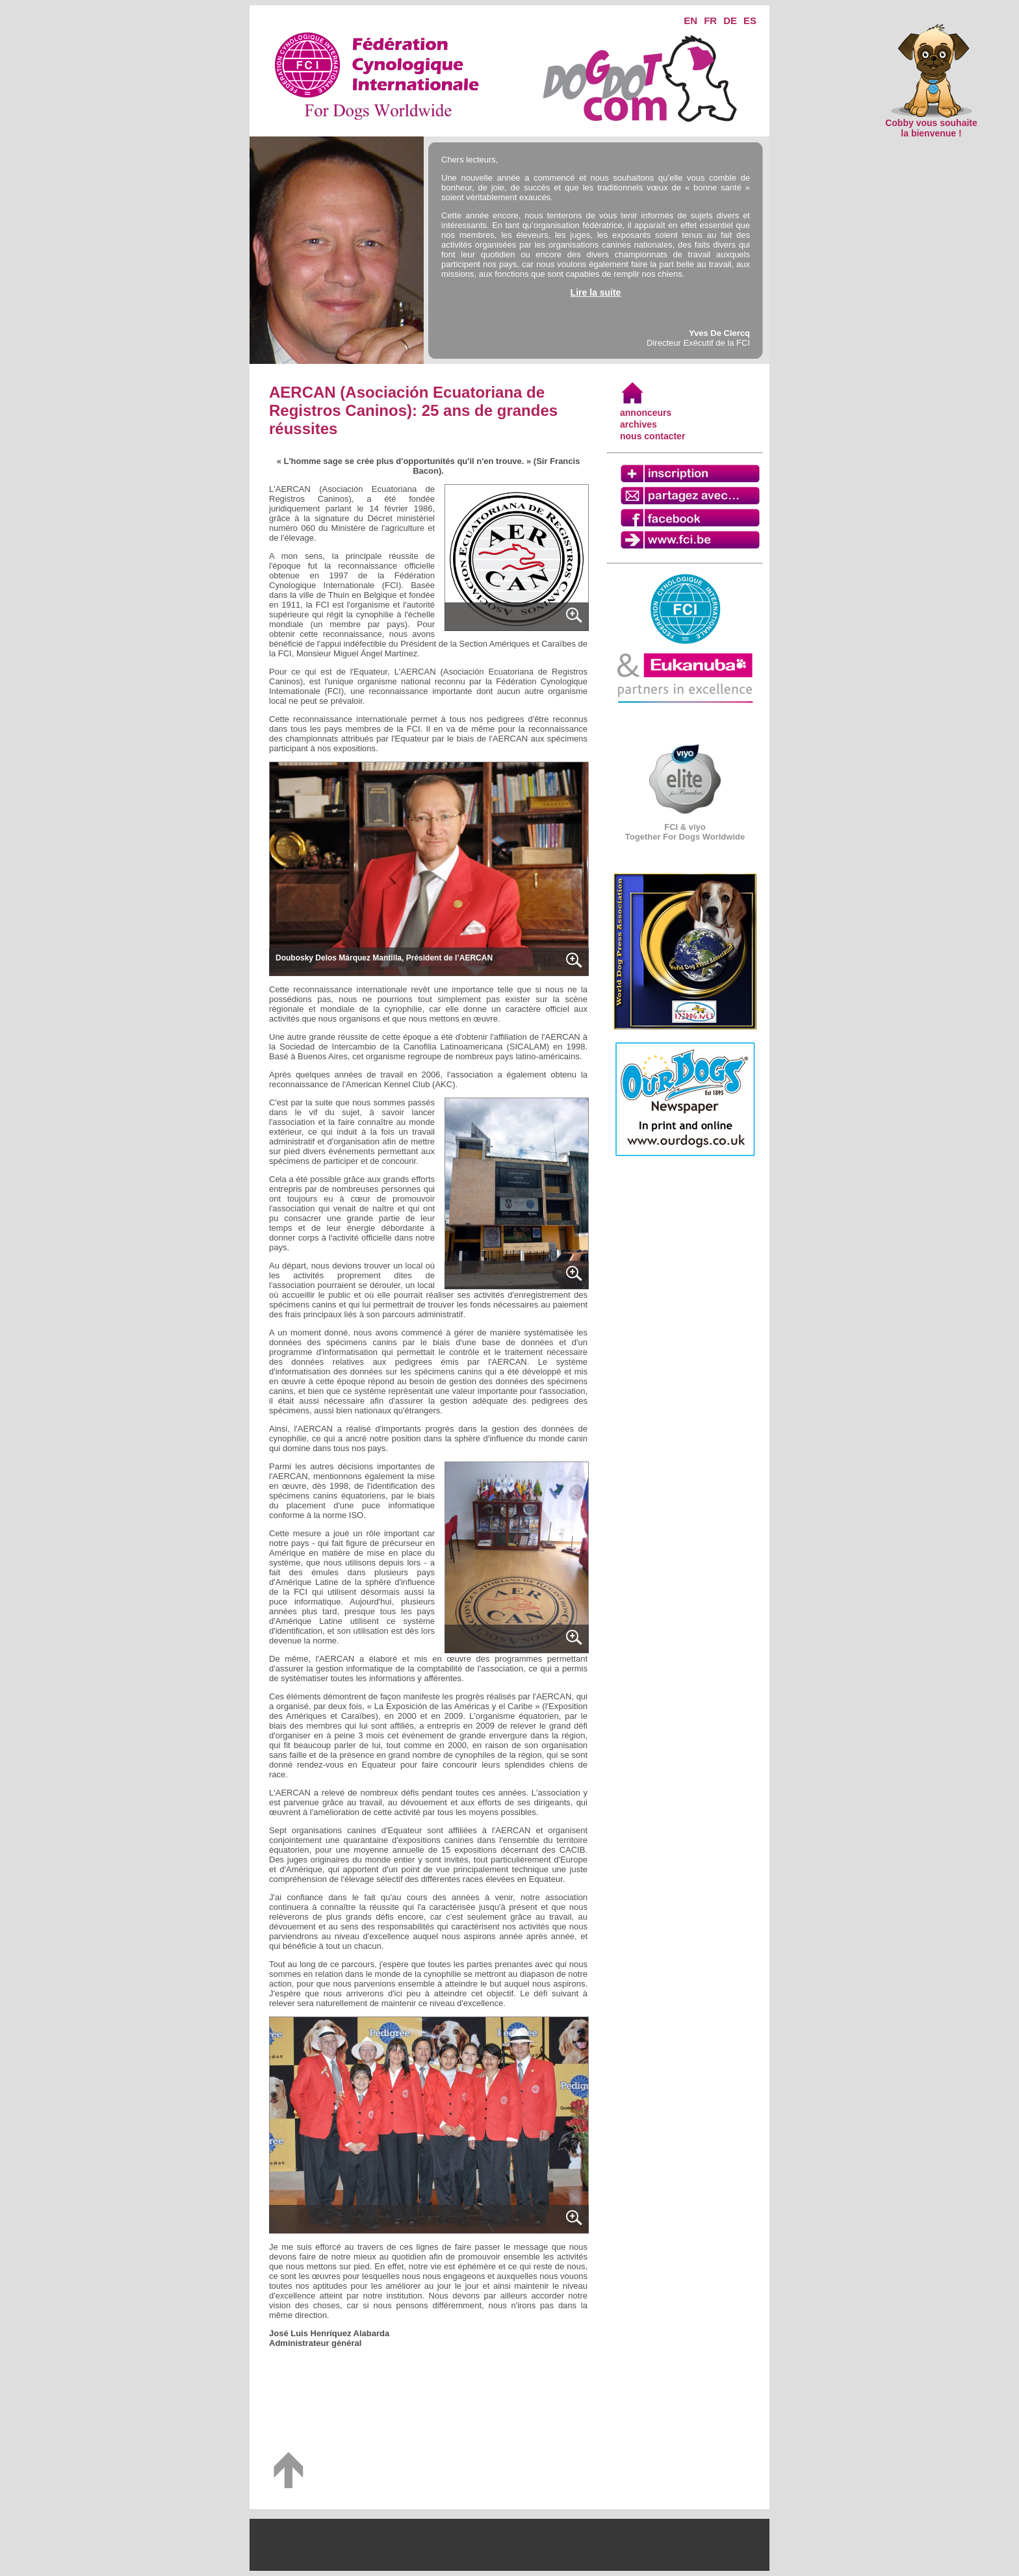 The image size is (1019, 2576). What do you see at coordinates (730, 20) in the screenshot?
I see `DE` at bounding box center [730, 20].